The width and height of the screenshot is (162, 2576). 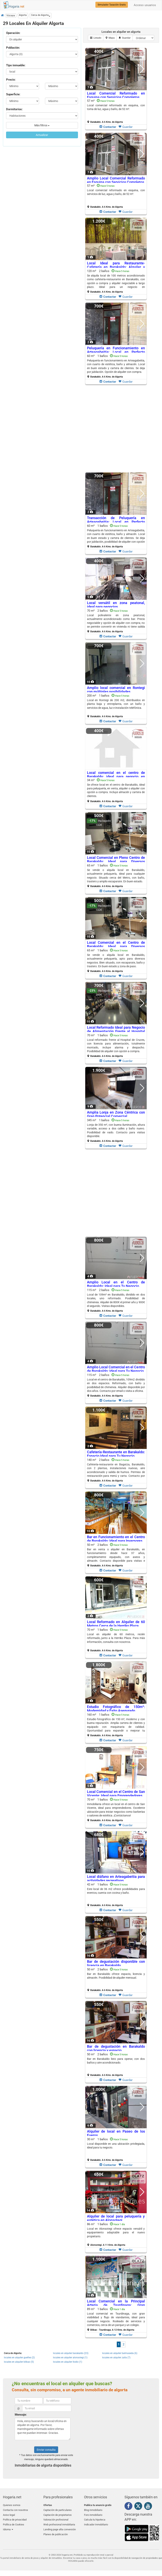 What do you see at coordinates (13, 33) in the screenshot?
I see `Operación:` at bounding box center [13, 33].